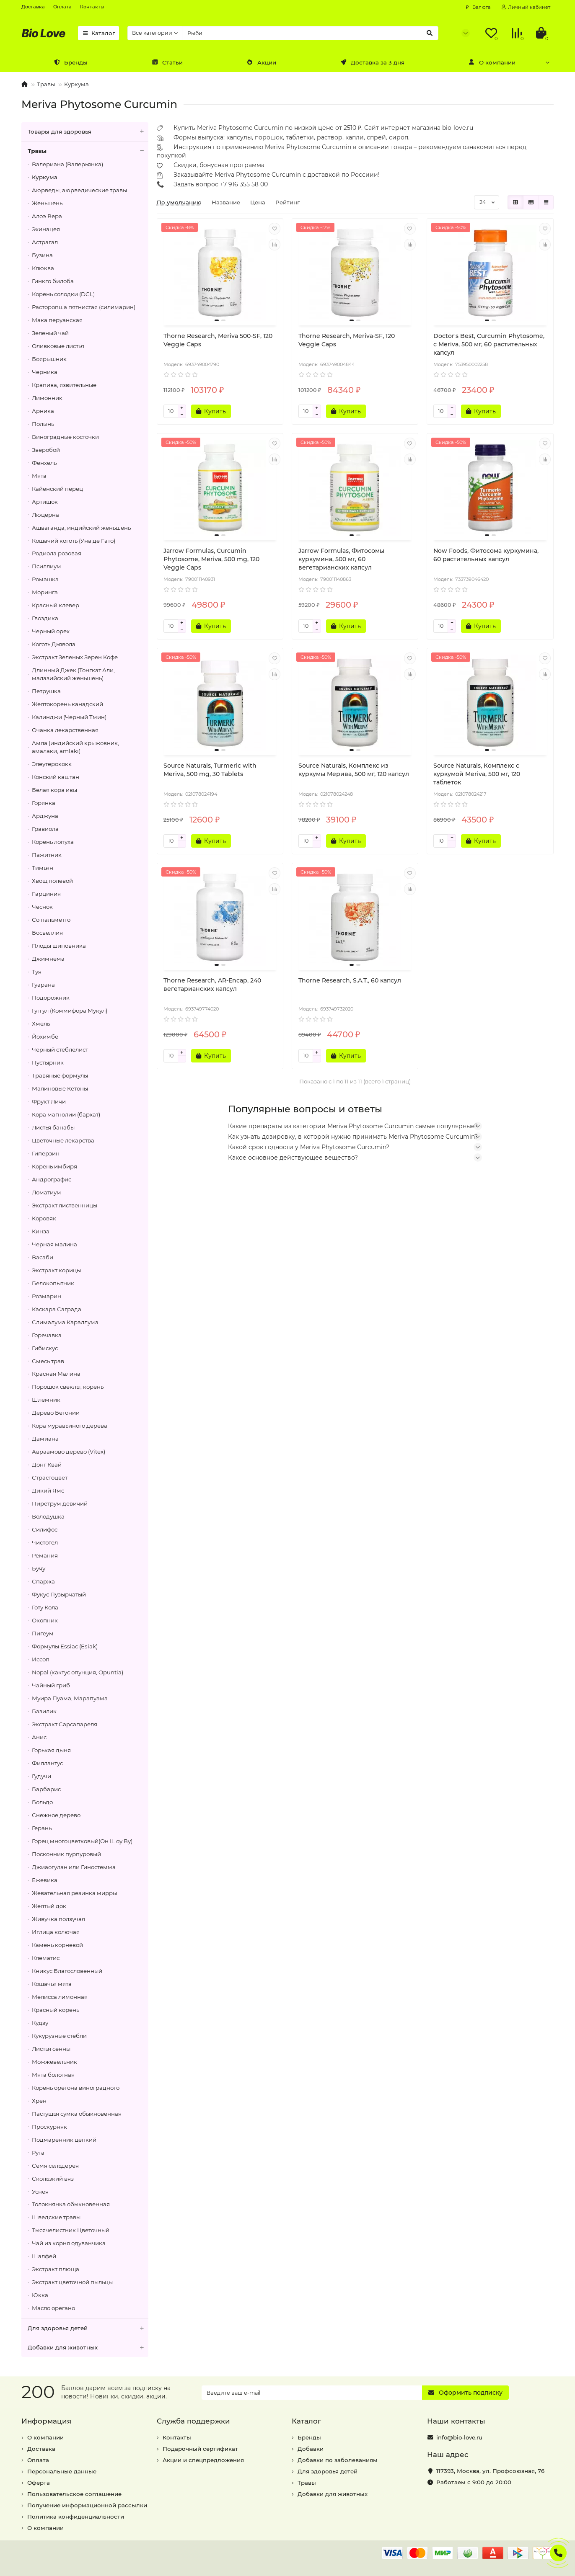 This screenshot has width=575, height=2576. What do you see at coordinates (48, 1361) in the screenshot?
I see `Смесь трав` at bounding box center [48, 1361].